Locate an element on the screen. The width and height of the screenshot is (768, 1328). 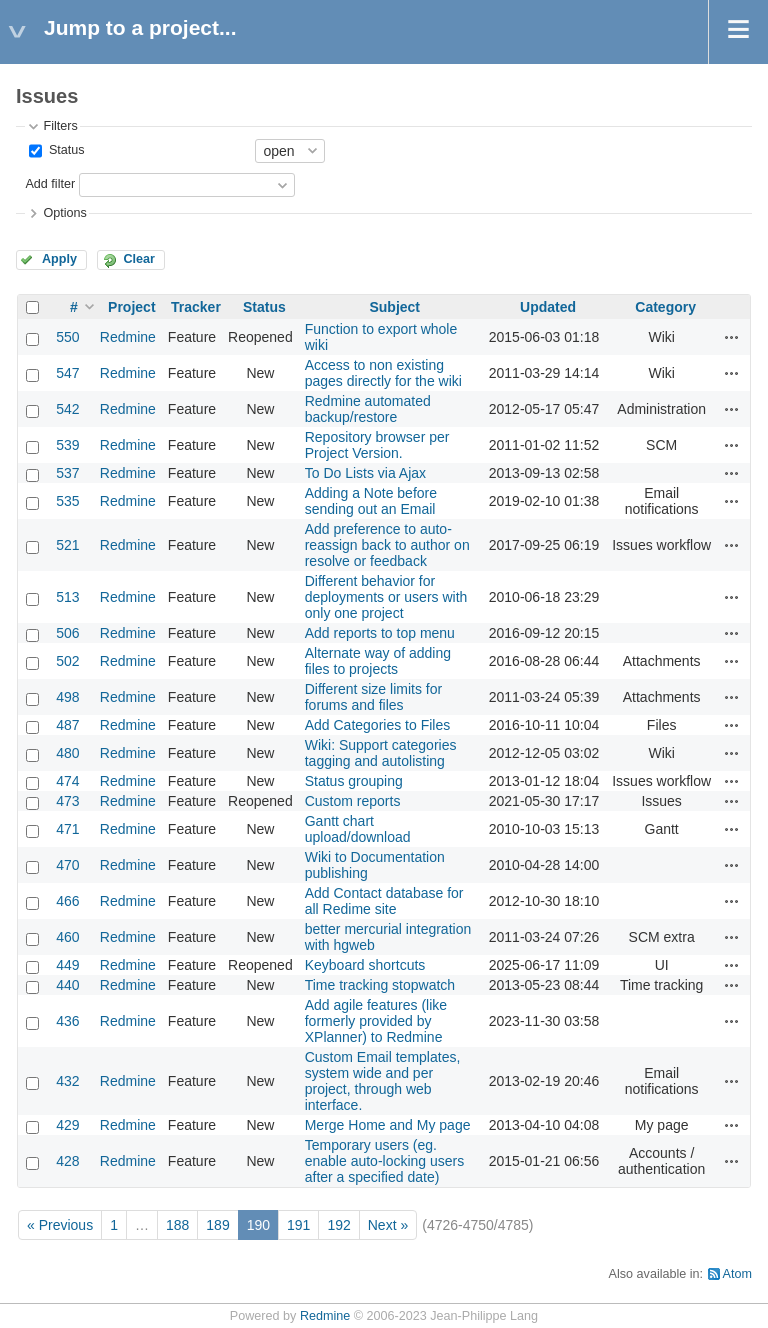
Different size limits for forums and files is located at coordinates (373, 697).